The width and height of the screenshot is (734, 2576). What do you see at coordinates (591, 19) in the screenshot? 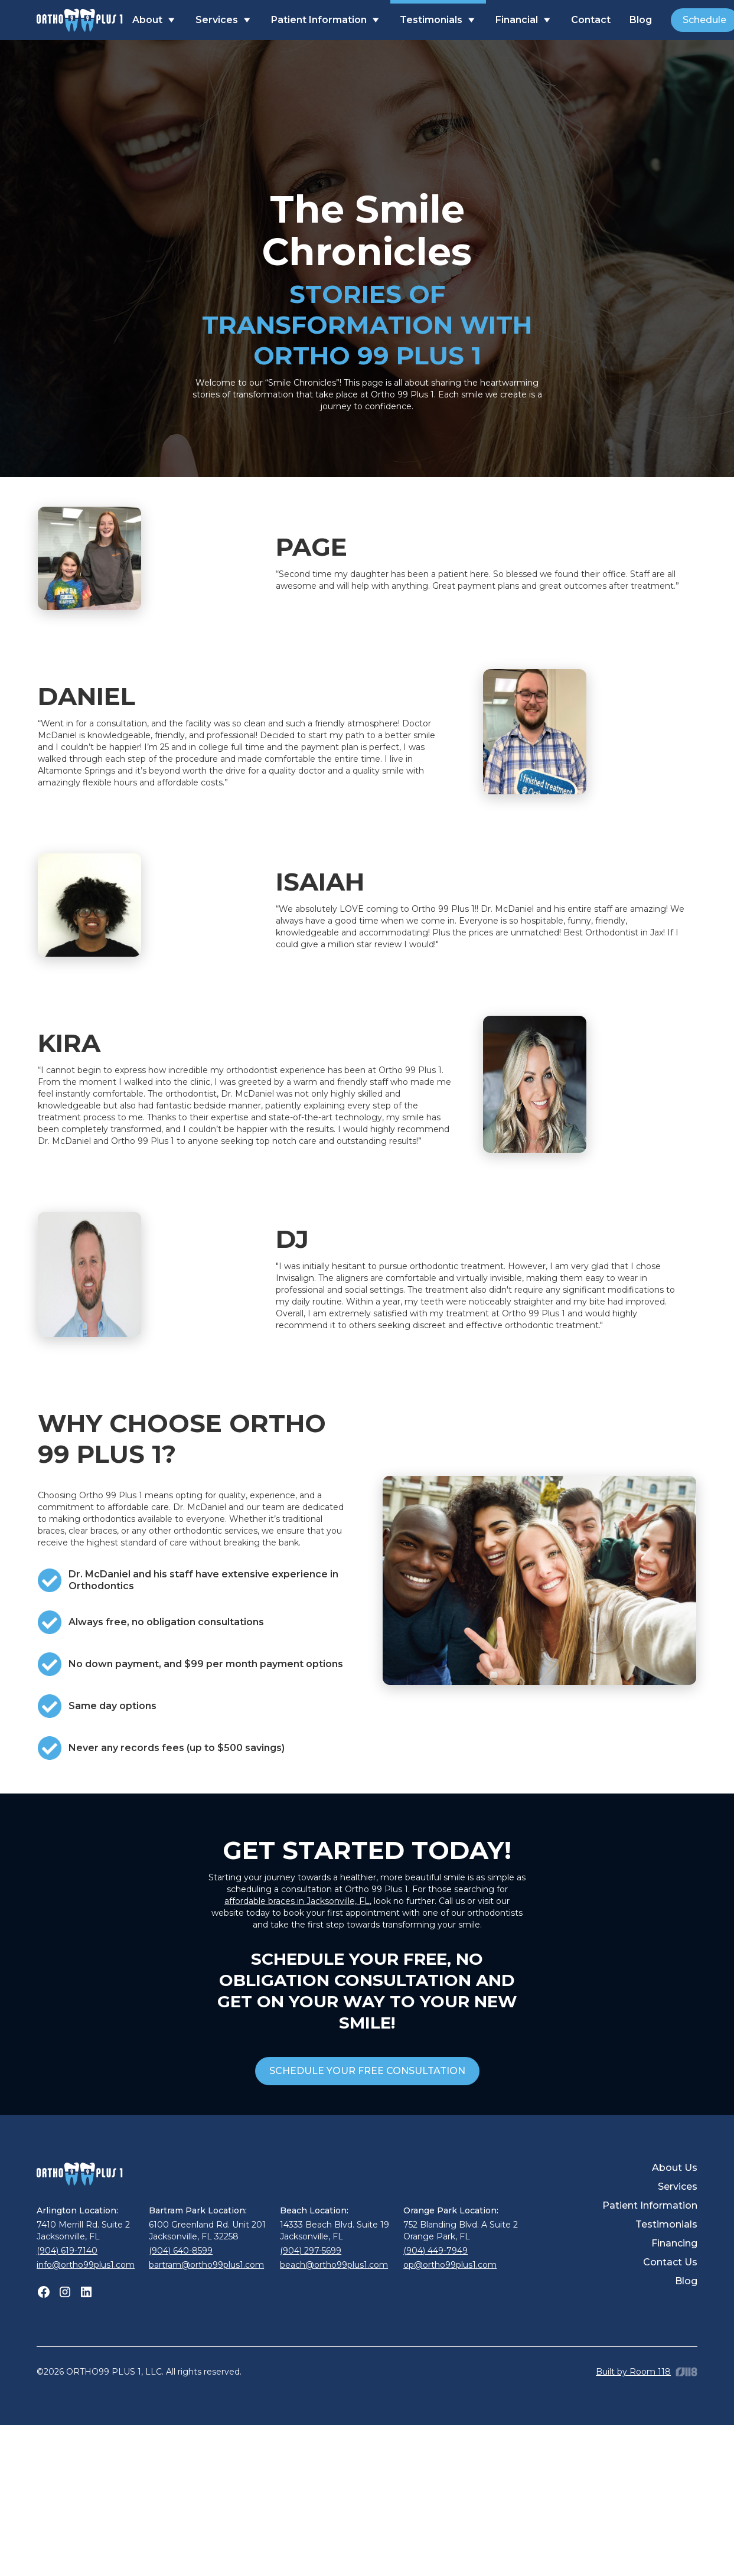
I see `Contact` at bounding box center [591, 19].